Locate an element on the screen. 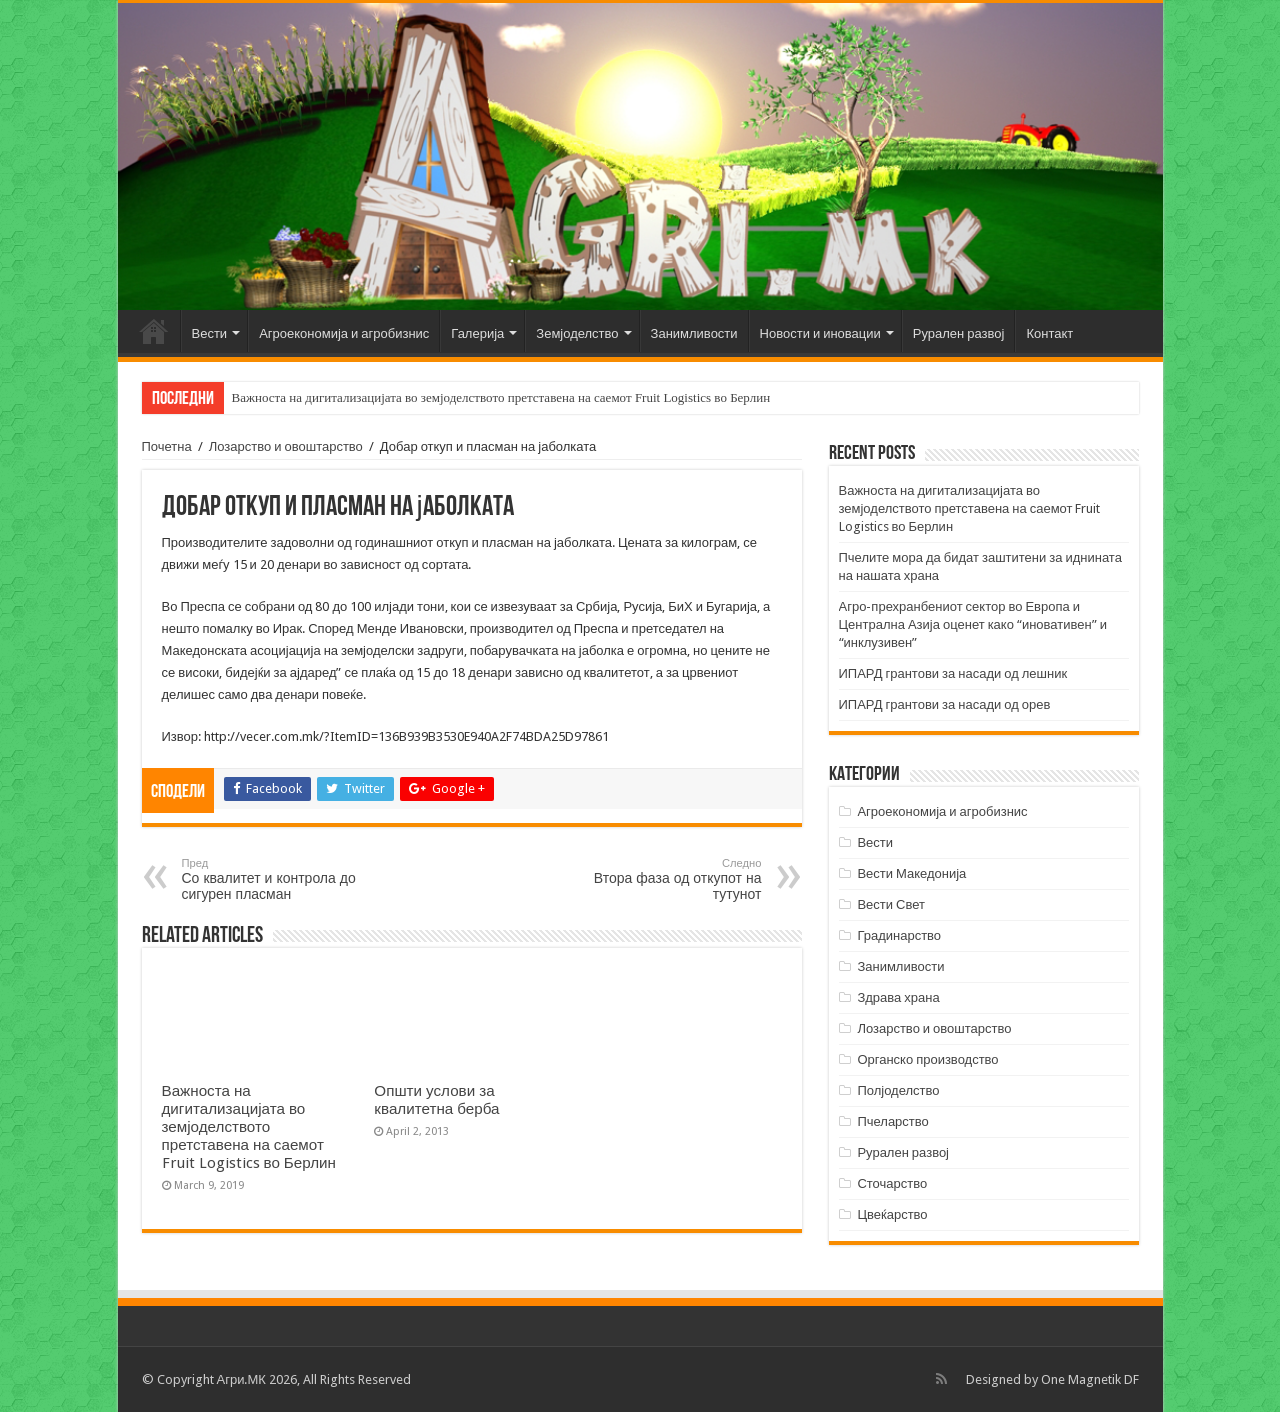  Цвеќарство is located at coordinates (892, 1214).